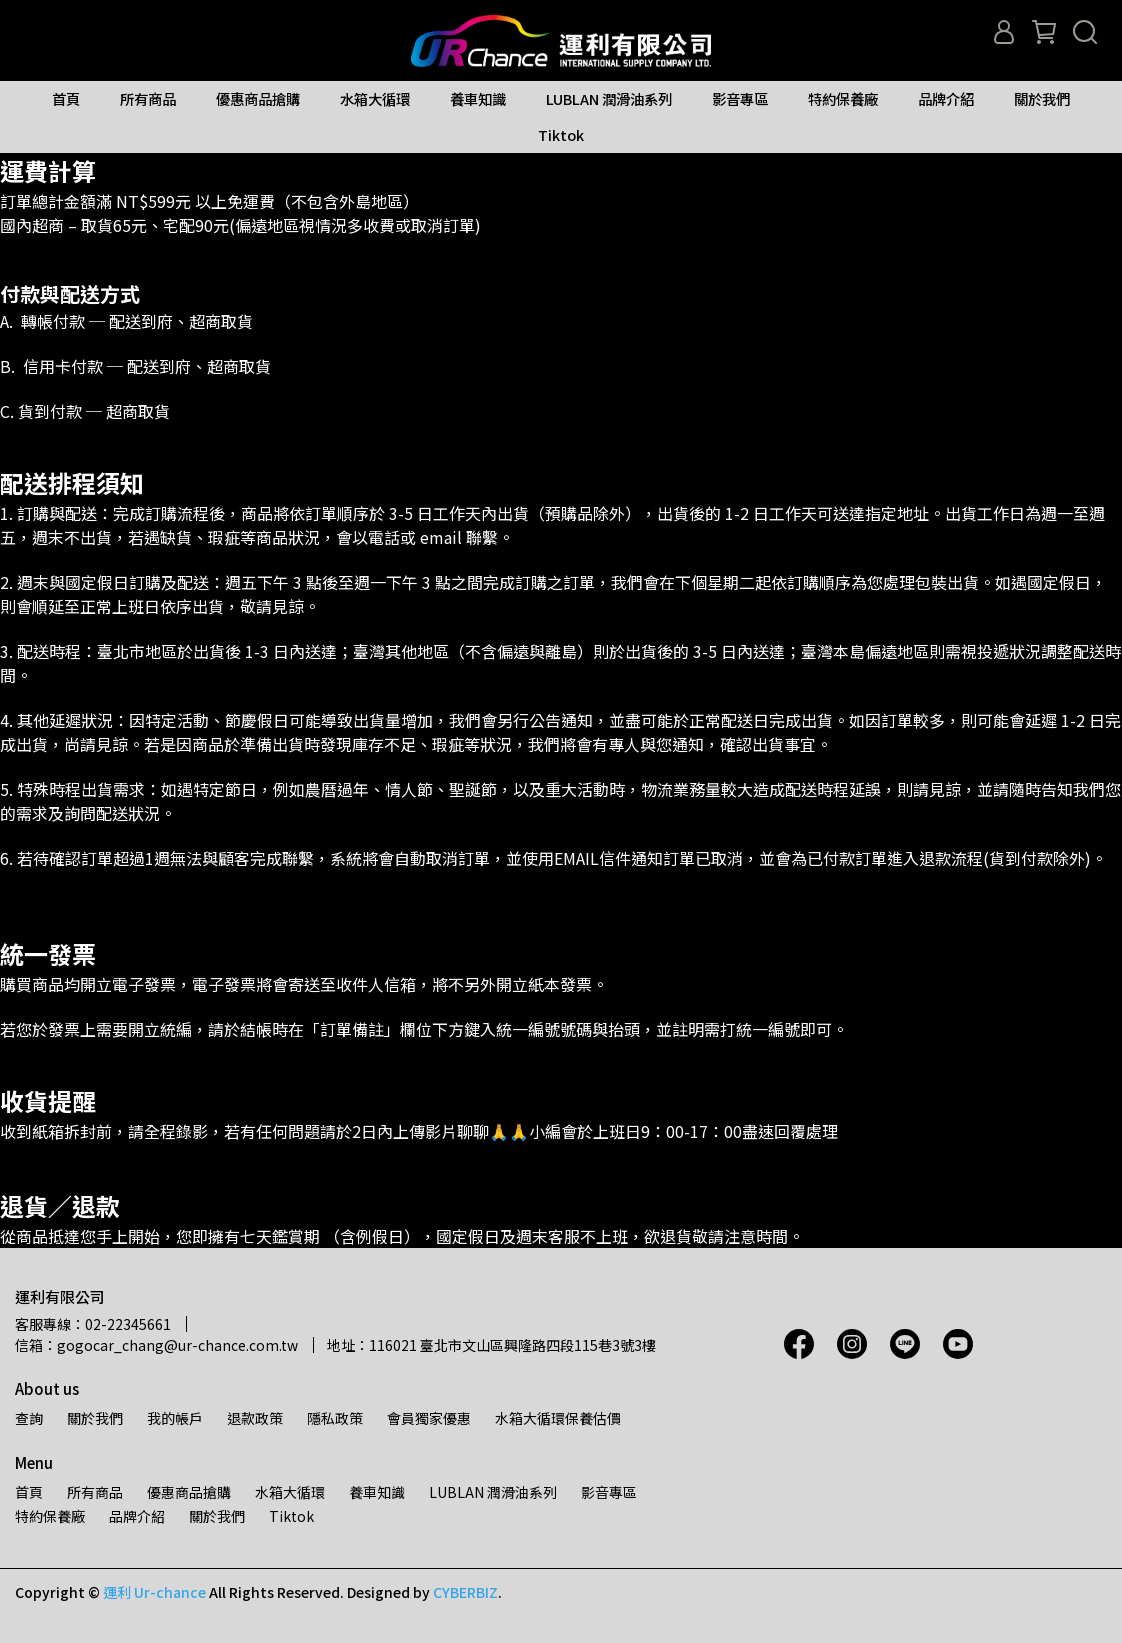 The width and height of the screenshot is (1122, 1643). I want to click on 優惠商品搶購, so click(258, 99).